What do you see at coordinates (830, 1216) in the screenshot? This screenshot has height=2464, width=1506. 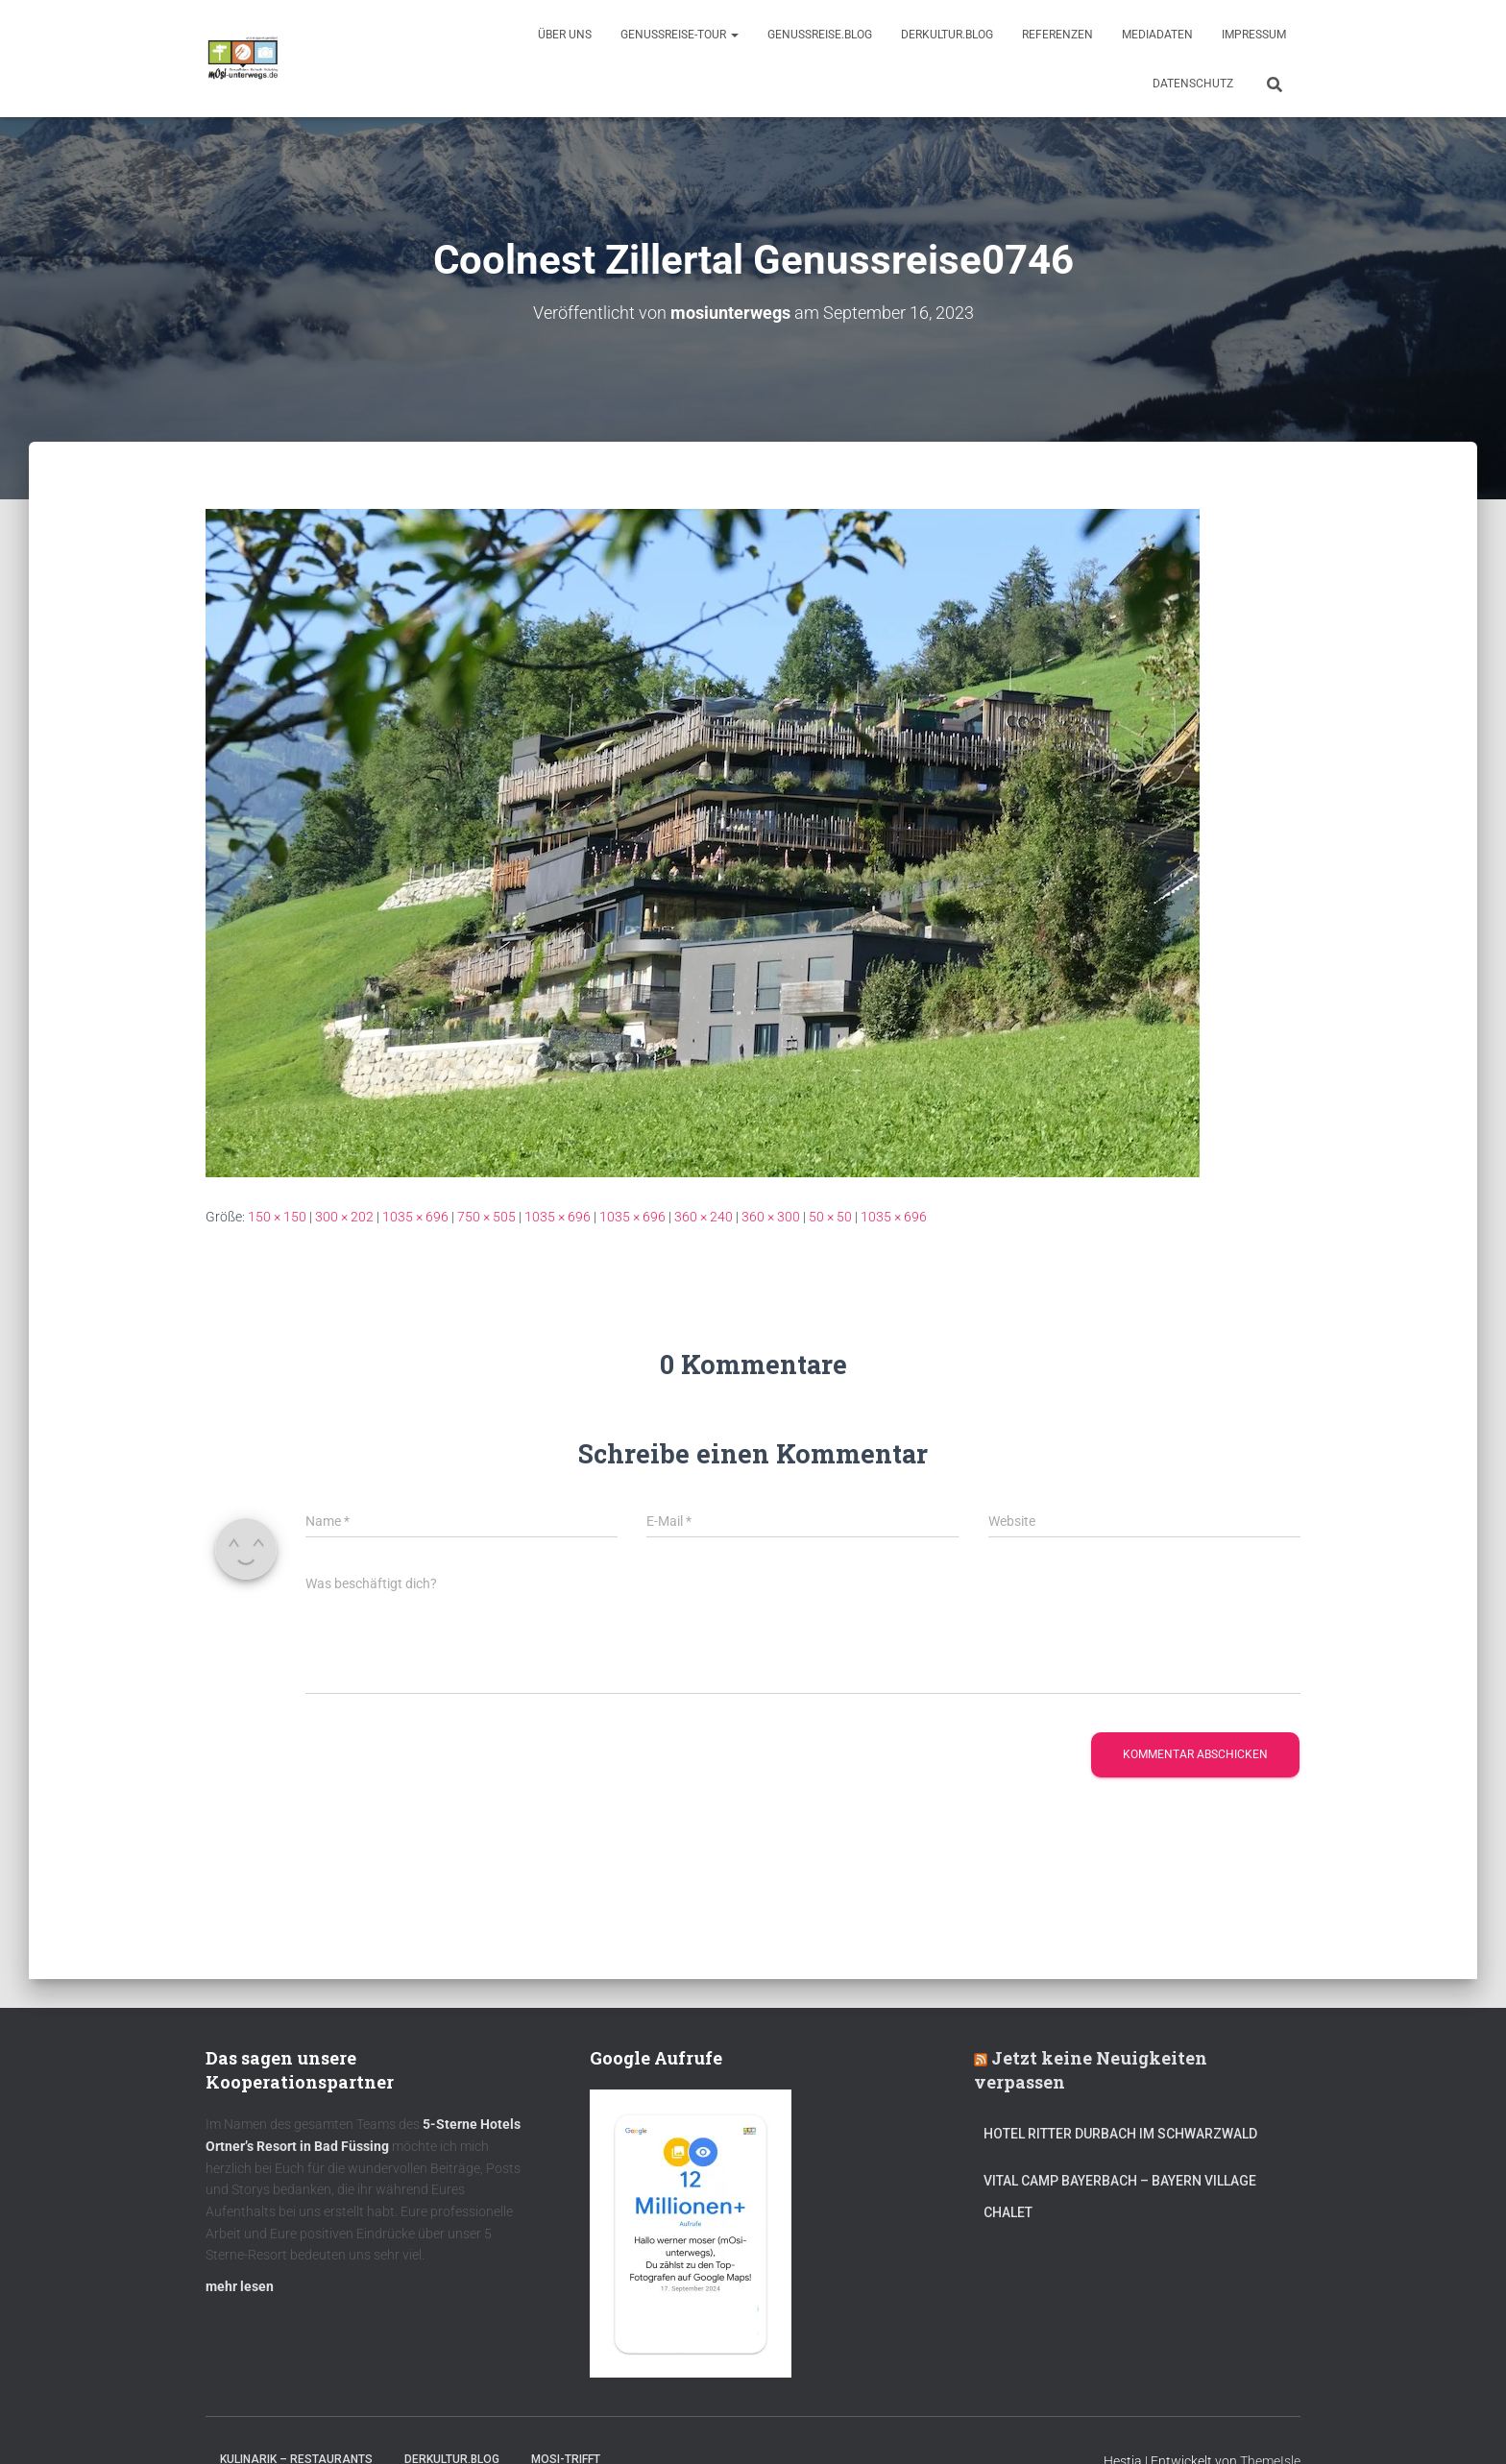 I see `50 × 50` at bounding box center [830, 1216].